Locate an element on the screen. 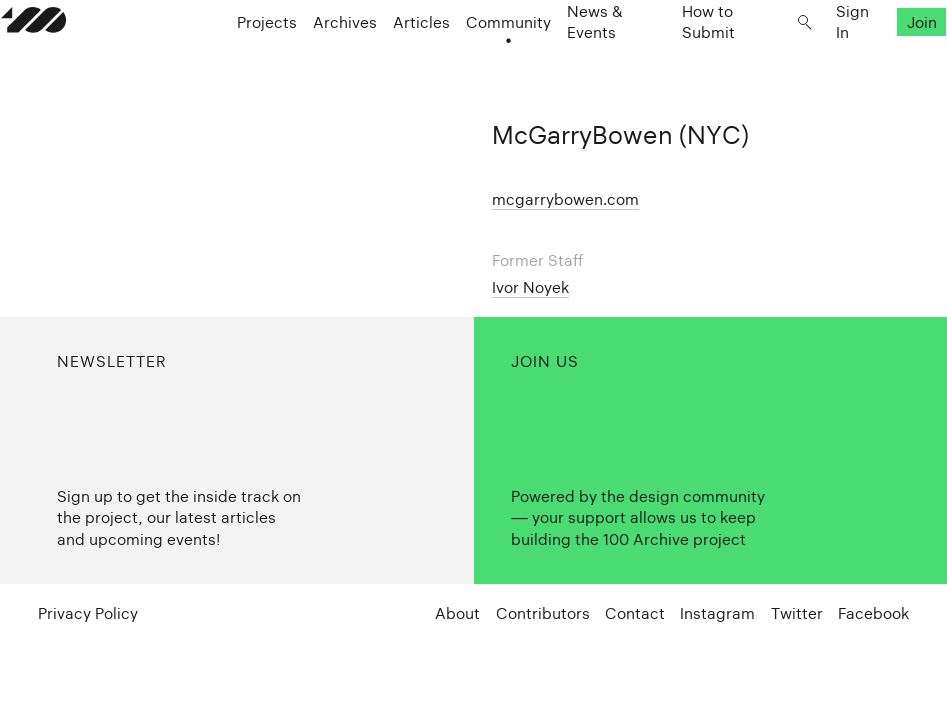 The width and height of the screenshot is (947, 720). Instagram is located at coordinates (717, 613).